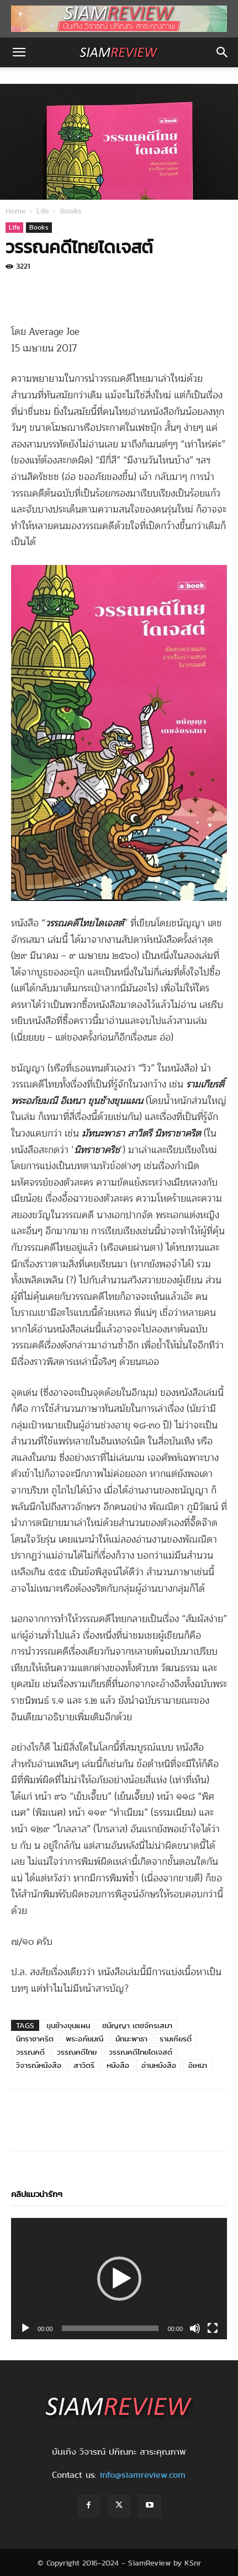 This screenshot has width=238, height=2576. Describe the element at coordinates (83, 2065) in the screenshot. I see `สาวิตรี` at that location.